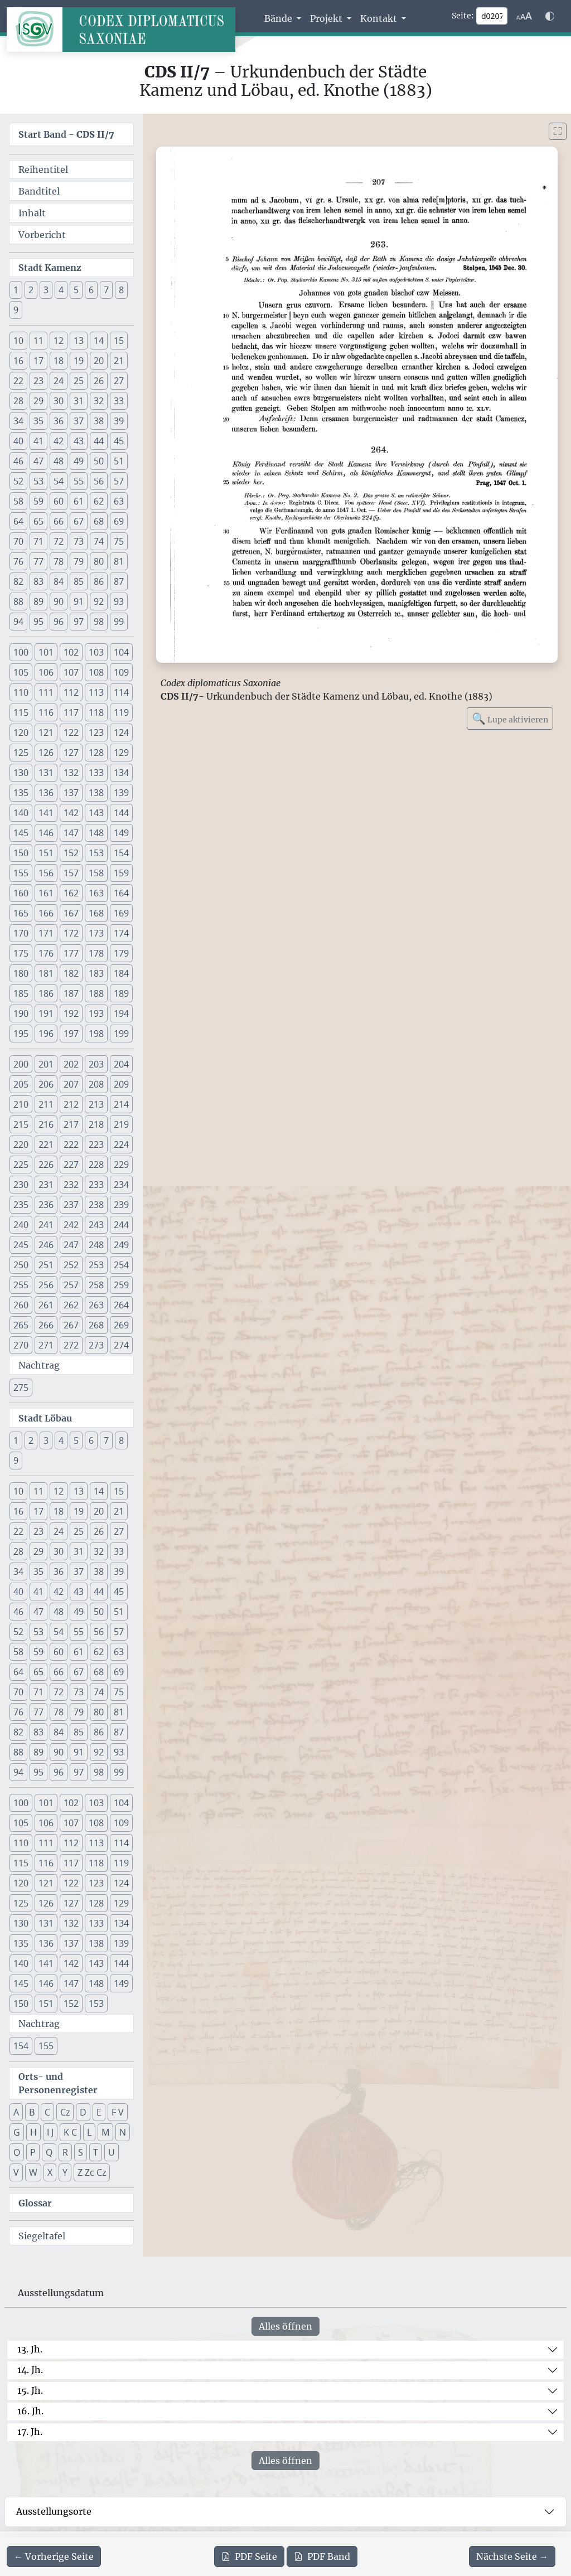  Describe the element at coordinates (59, 361) in the screenshot. I see `18 [button]` at that location.